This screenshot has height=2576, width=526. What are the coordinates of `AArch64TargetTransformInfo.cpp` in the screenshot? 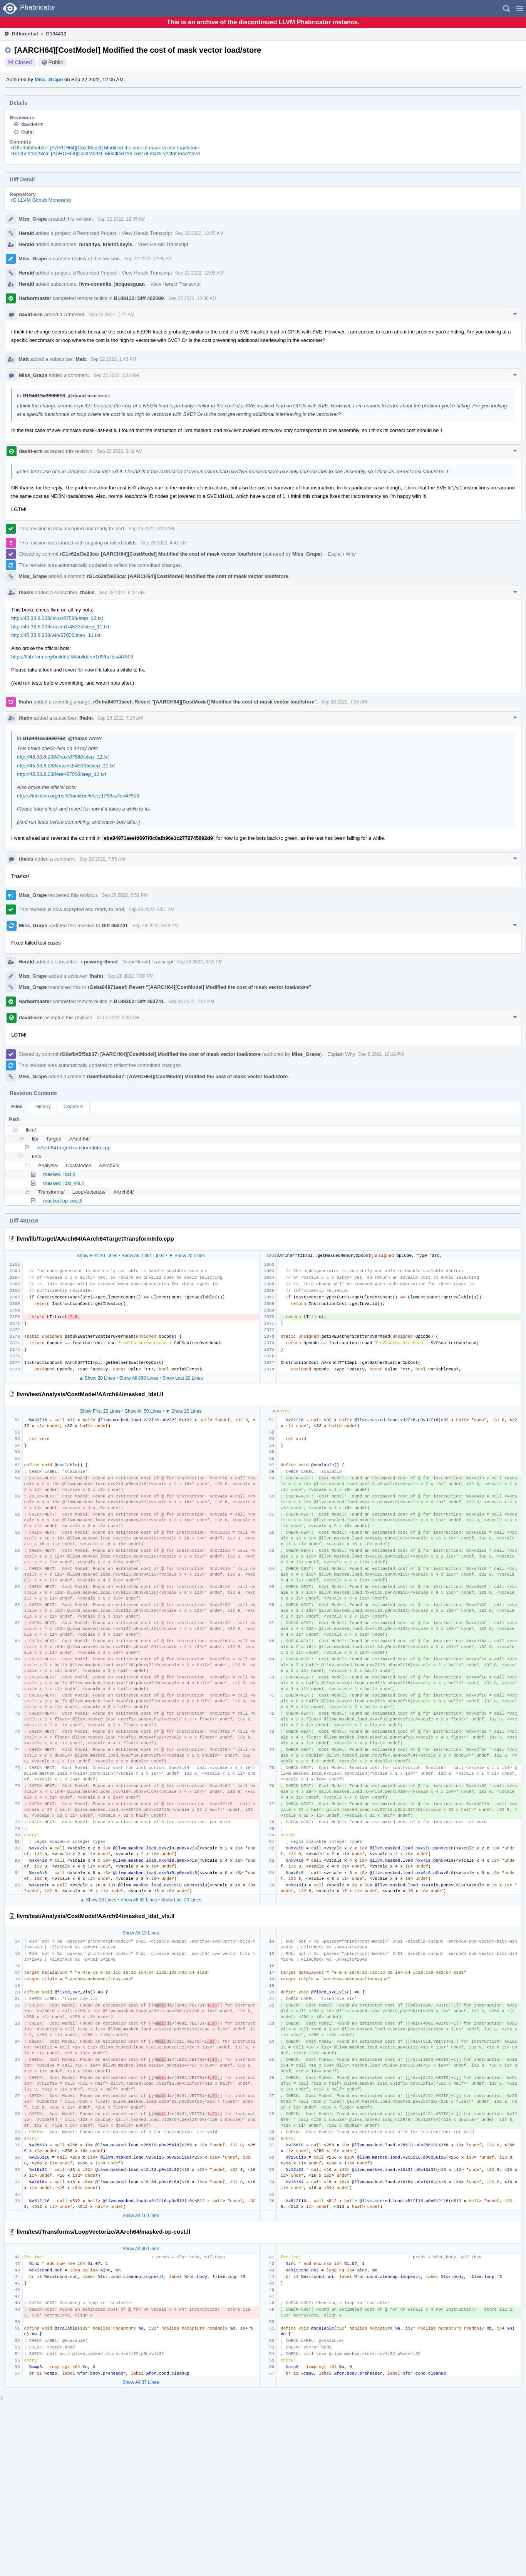 It's located at (74, 1148).